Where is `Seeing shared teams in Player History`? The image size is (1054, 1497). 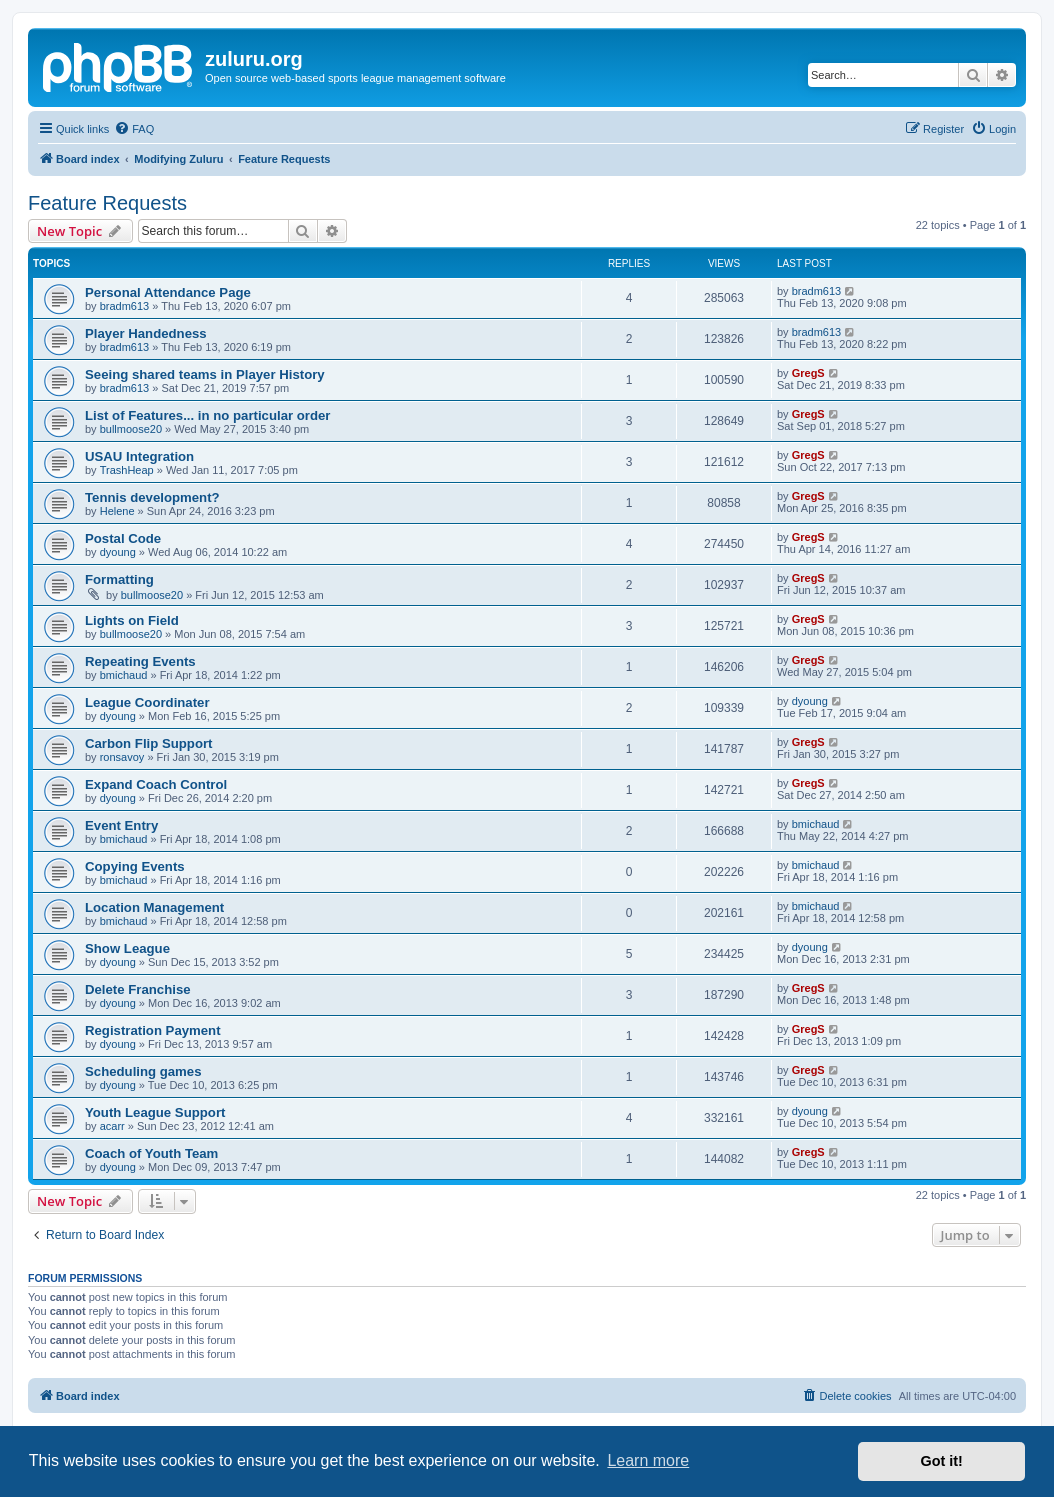
Seeing shared teams in Player History is located at coordinates (205, 374).